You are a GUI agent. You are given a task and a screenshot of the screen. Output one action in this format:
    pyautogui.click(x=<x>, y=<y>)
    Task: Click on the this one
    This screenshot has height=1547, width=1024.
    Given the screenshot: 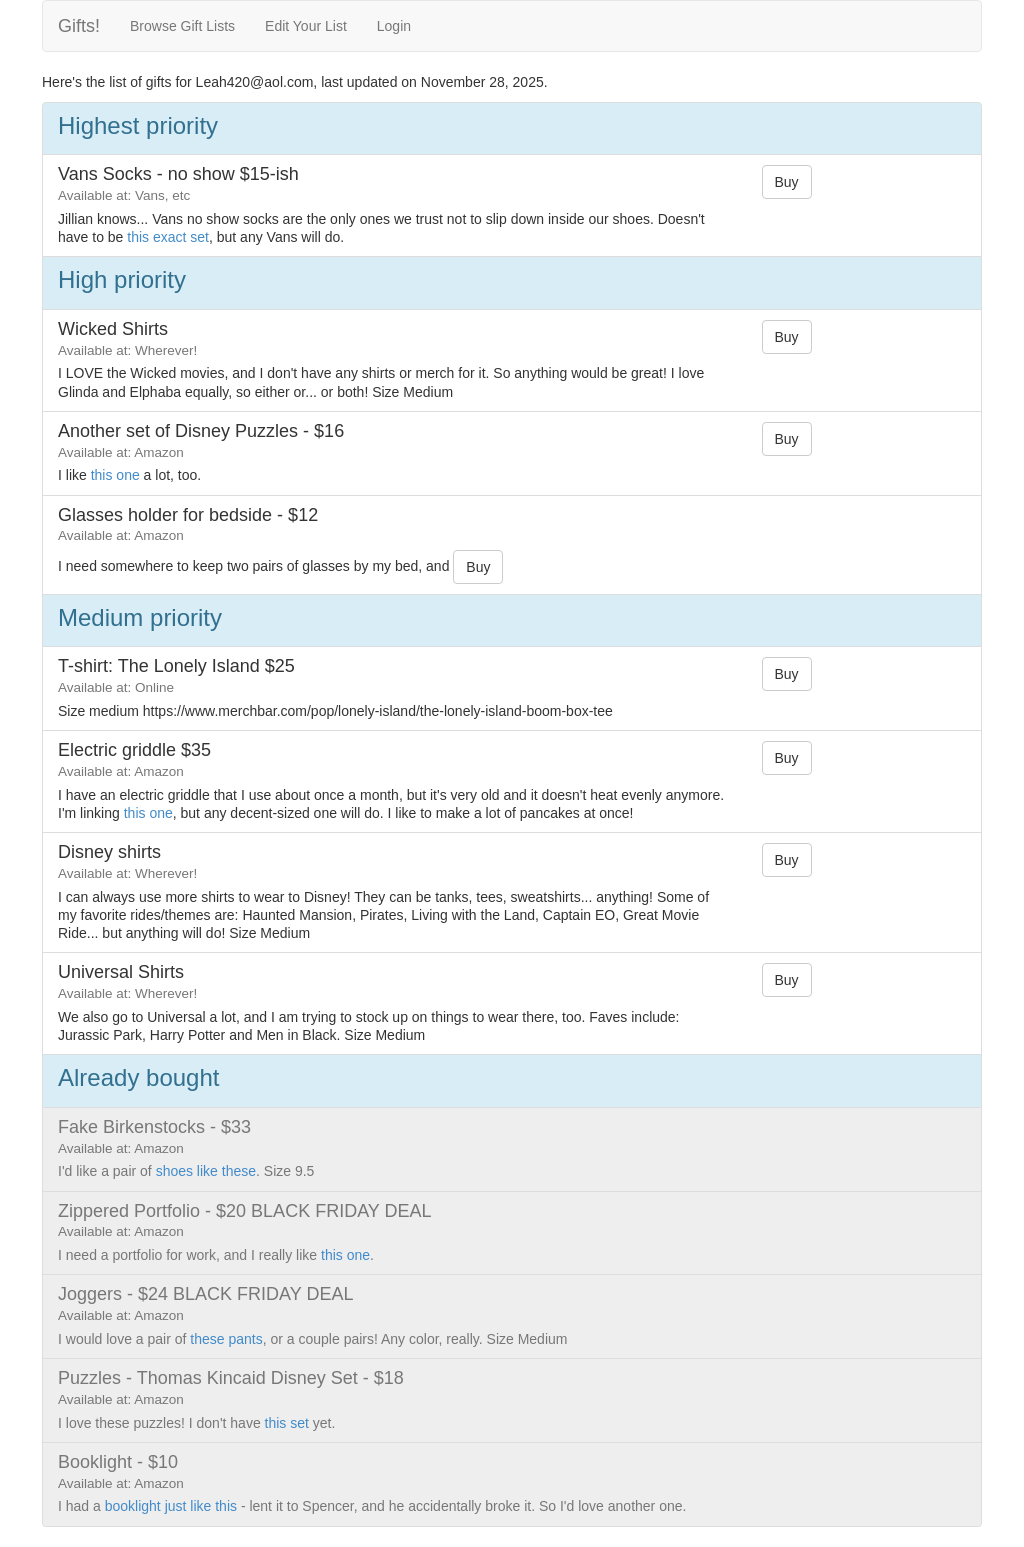 What is the action you would take?
    pyautogui.click(x=115, y=475)
    